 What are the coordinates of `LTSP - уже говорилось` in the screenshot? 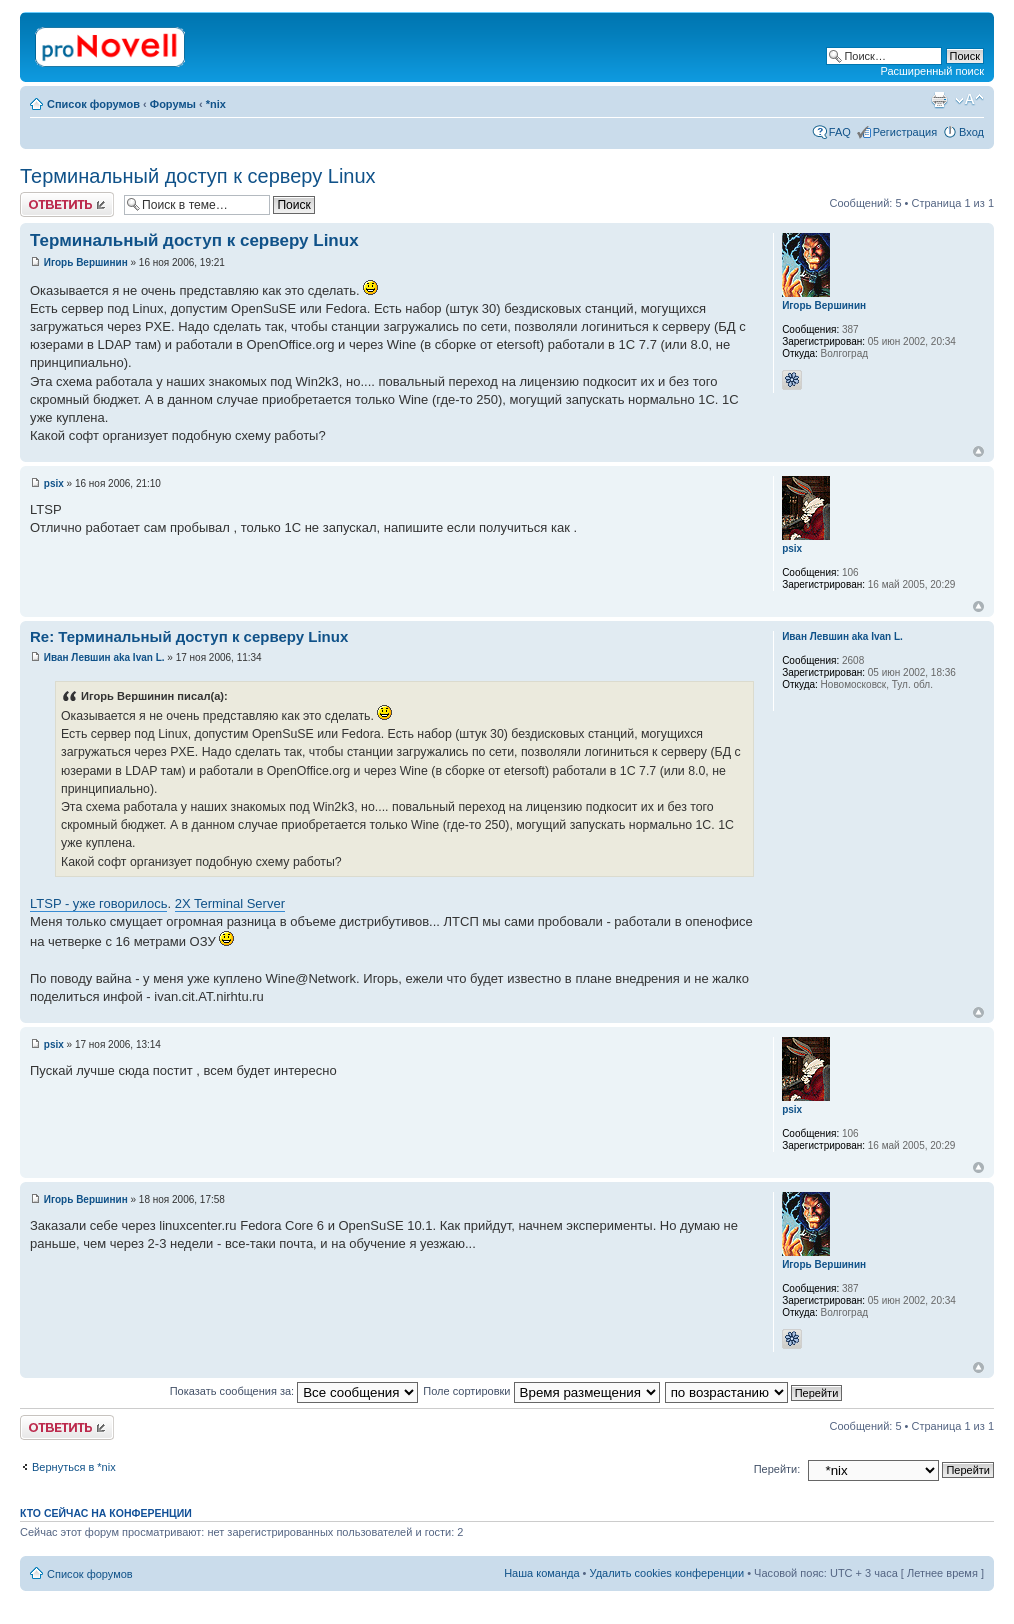 It's located at (98, 903).